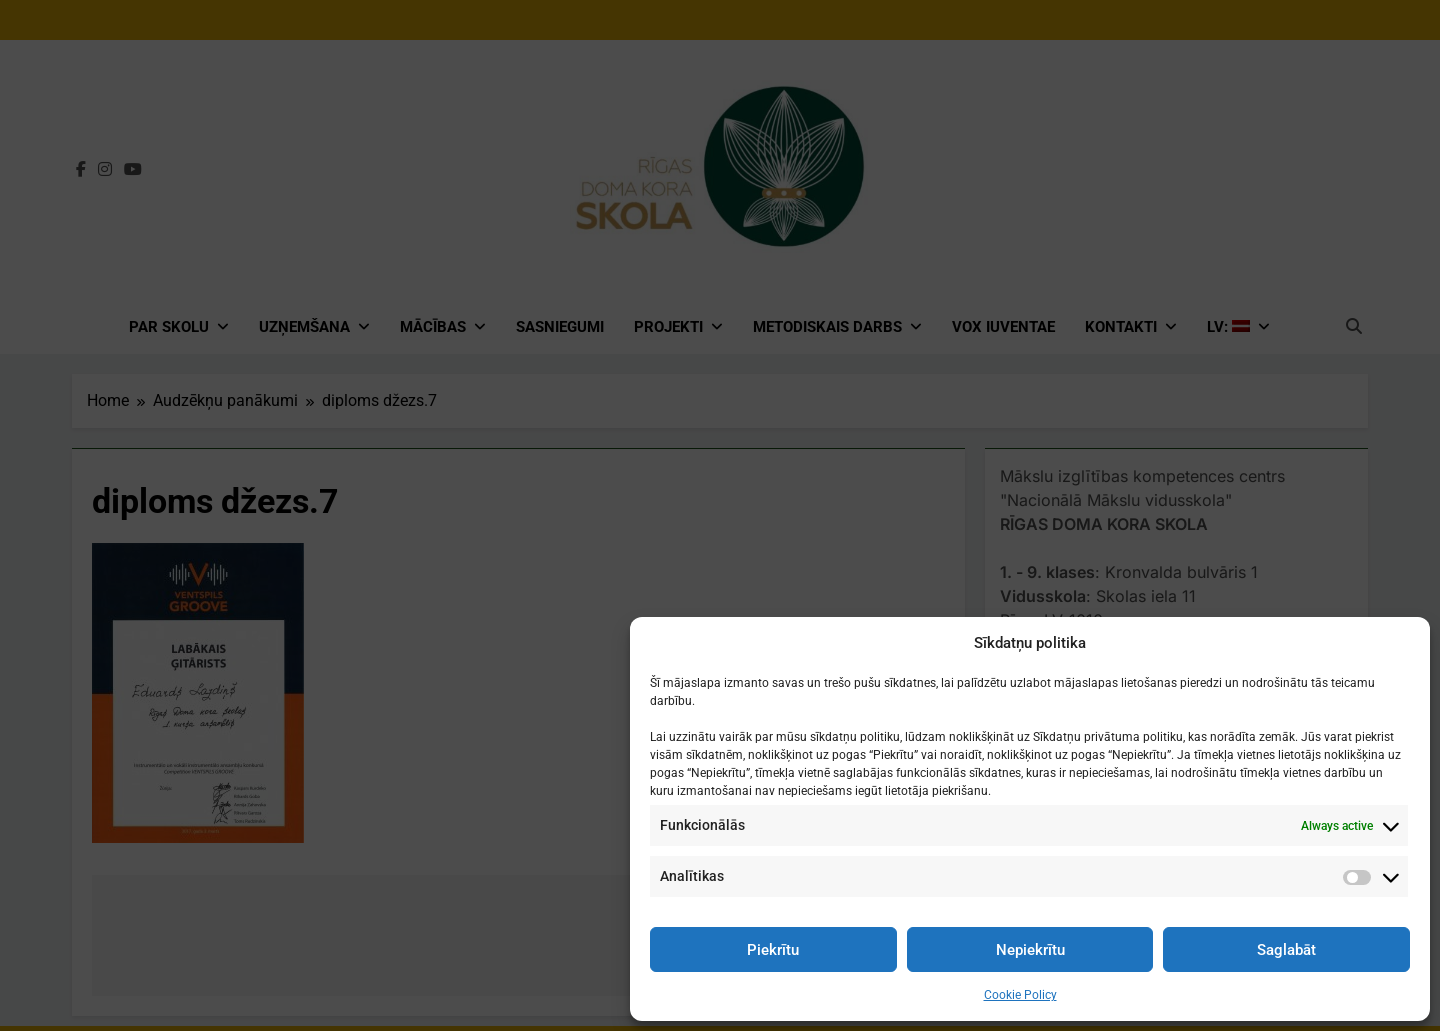 The width and height of the screenshot is (1440, 1031). I want to click on Cookie Policy, so click(1020, 995).